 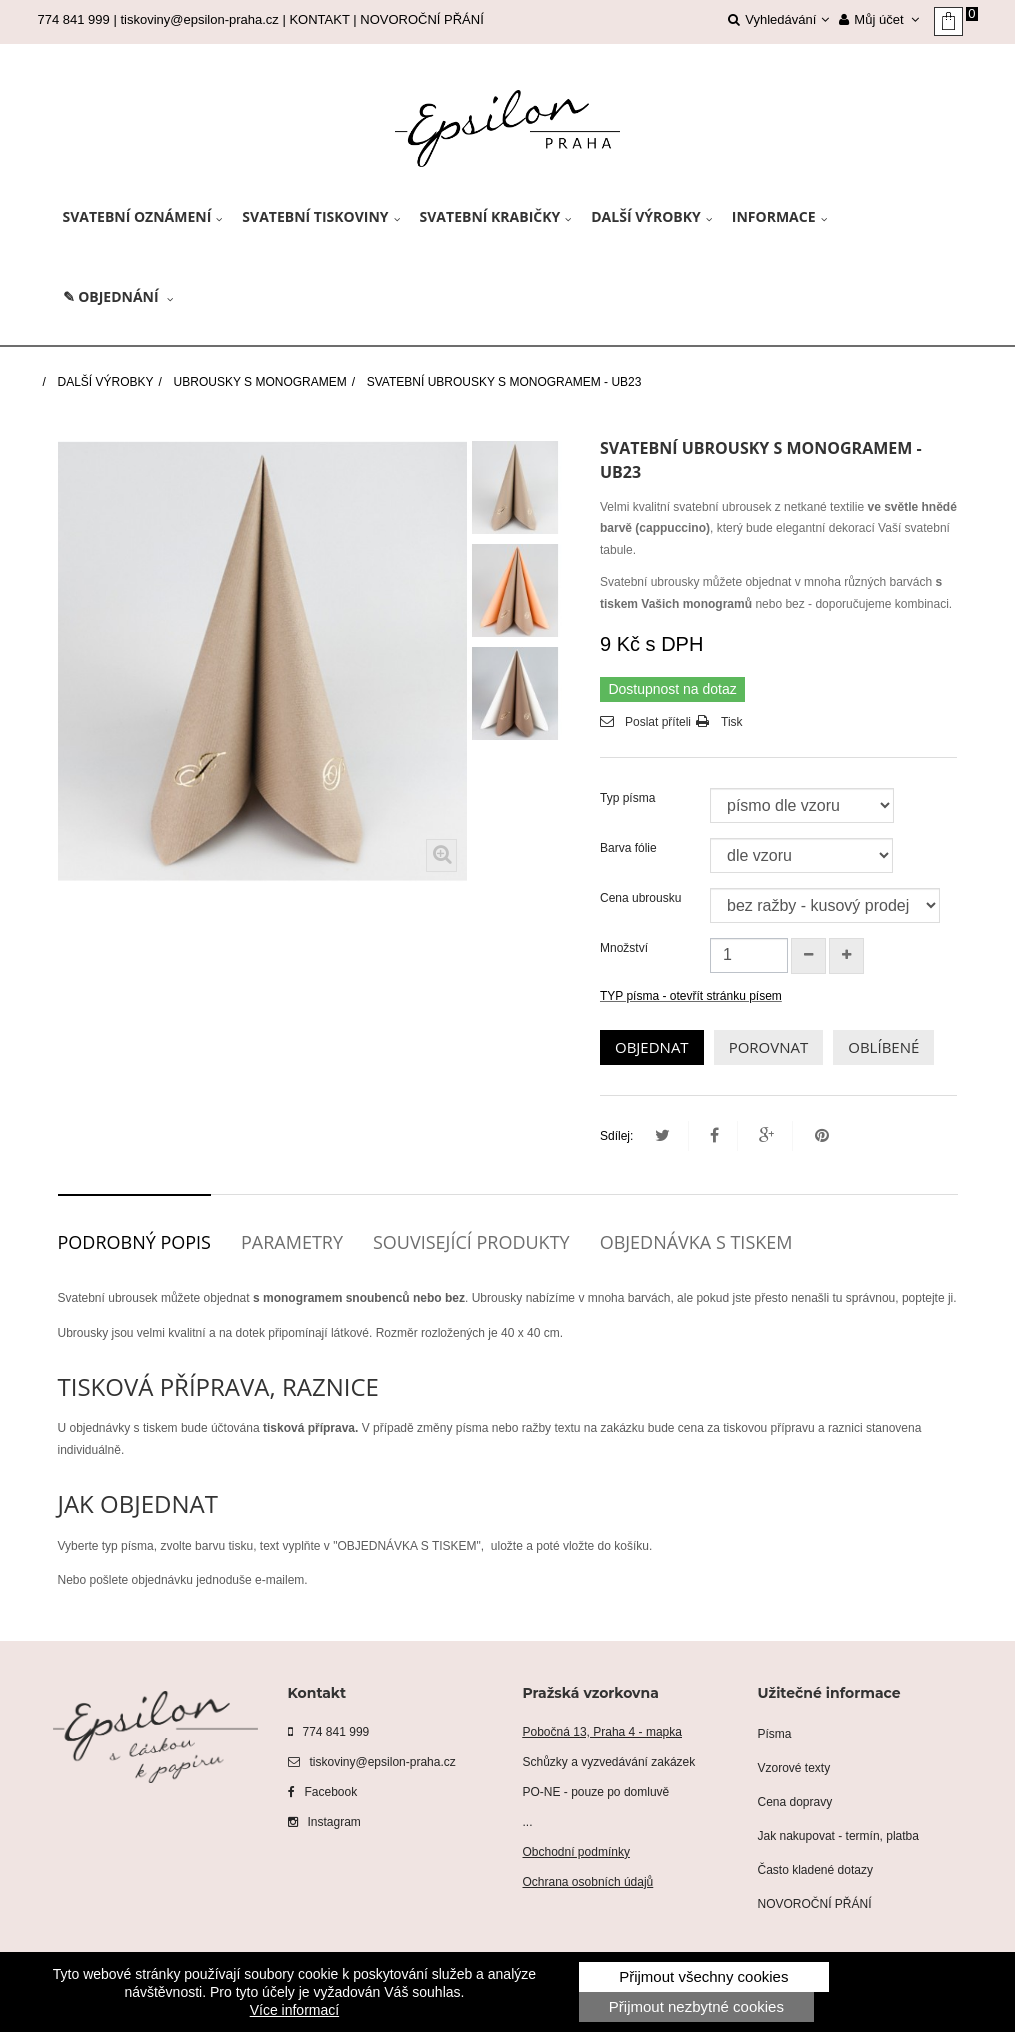 What do you see at coordinates (794, 1768) in the screenshot?
I see `Vzorové texty` at bounding box center [794, 1768].